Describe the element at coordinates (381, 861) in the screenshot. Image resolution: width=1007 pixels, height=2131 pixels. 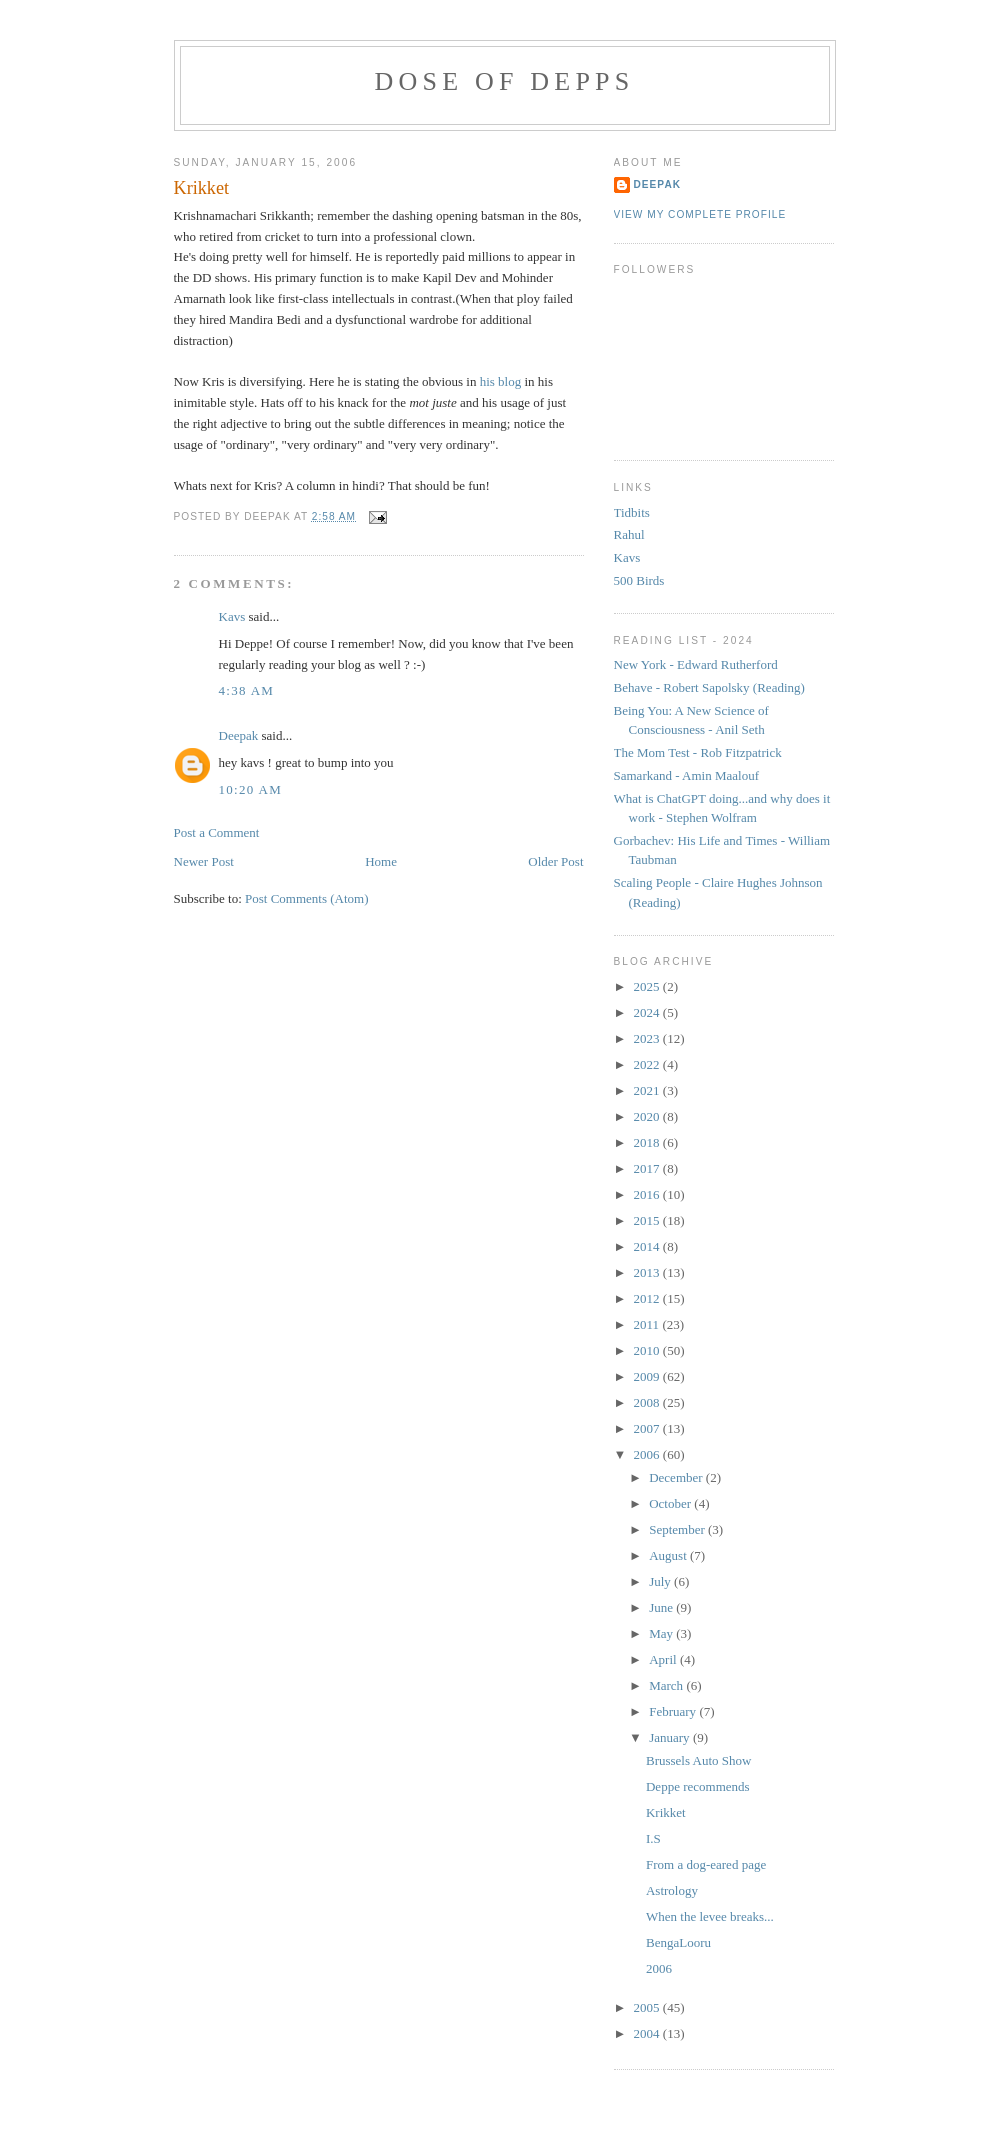
I see `Home` at that location.